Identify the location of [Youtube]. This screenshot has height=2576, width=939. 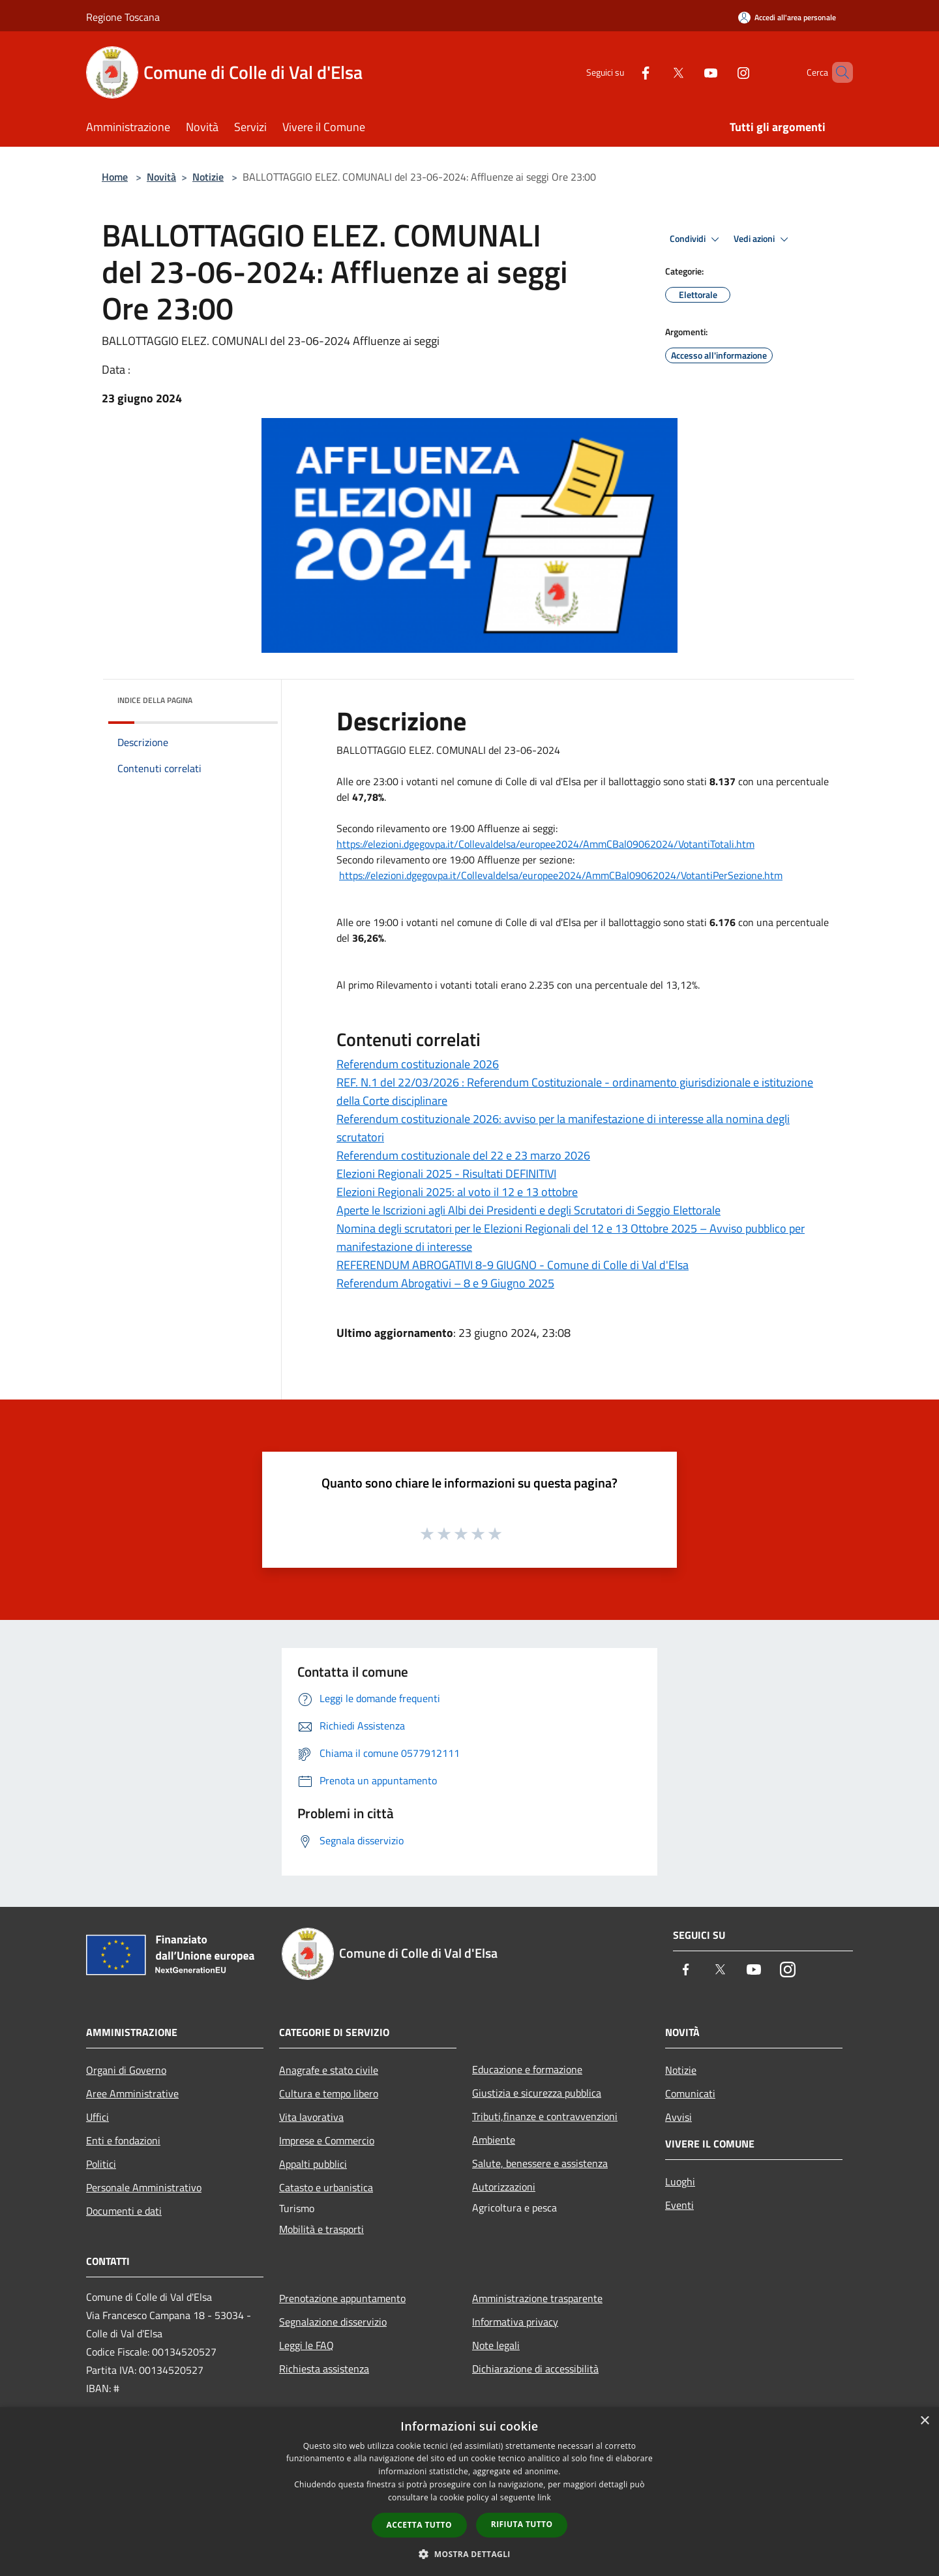
(689, 72).